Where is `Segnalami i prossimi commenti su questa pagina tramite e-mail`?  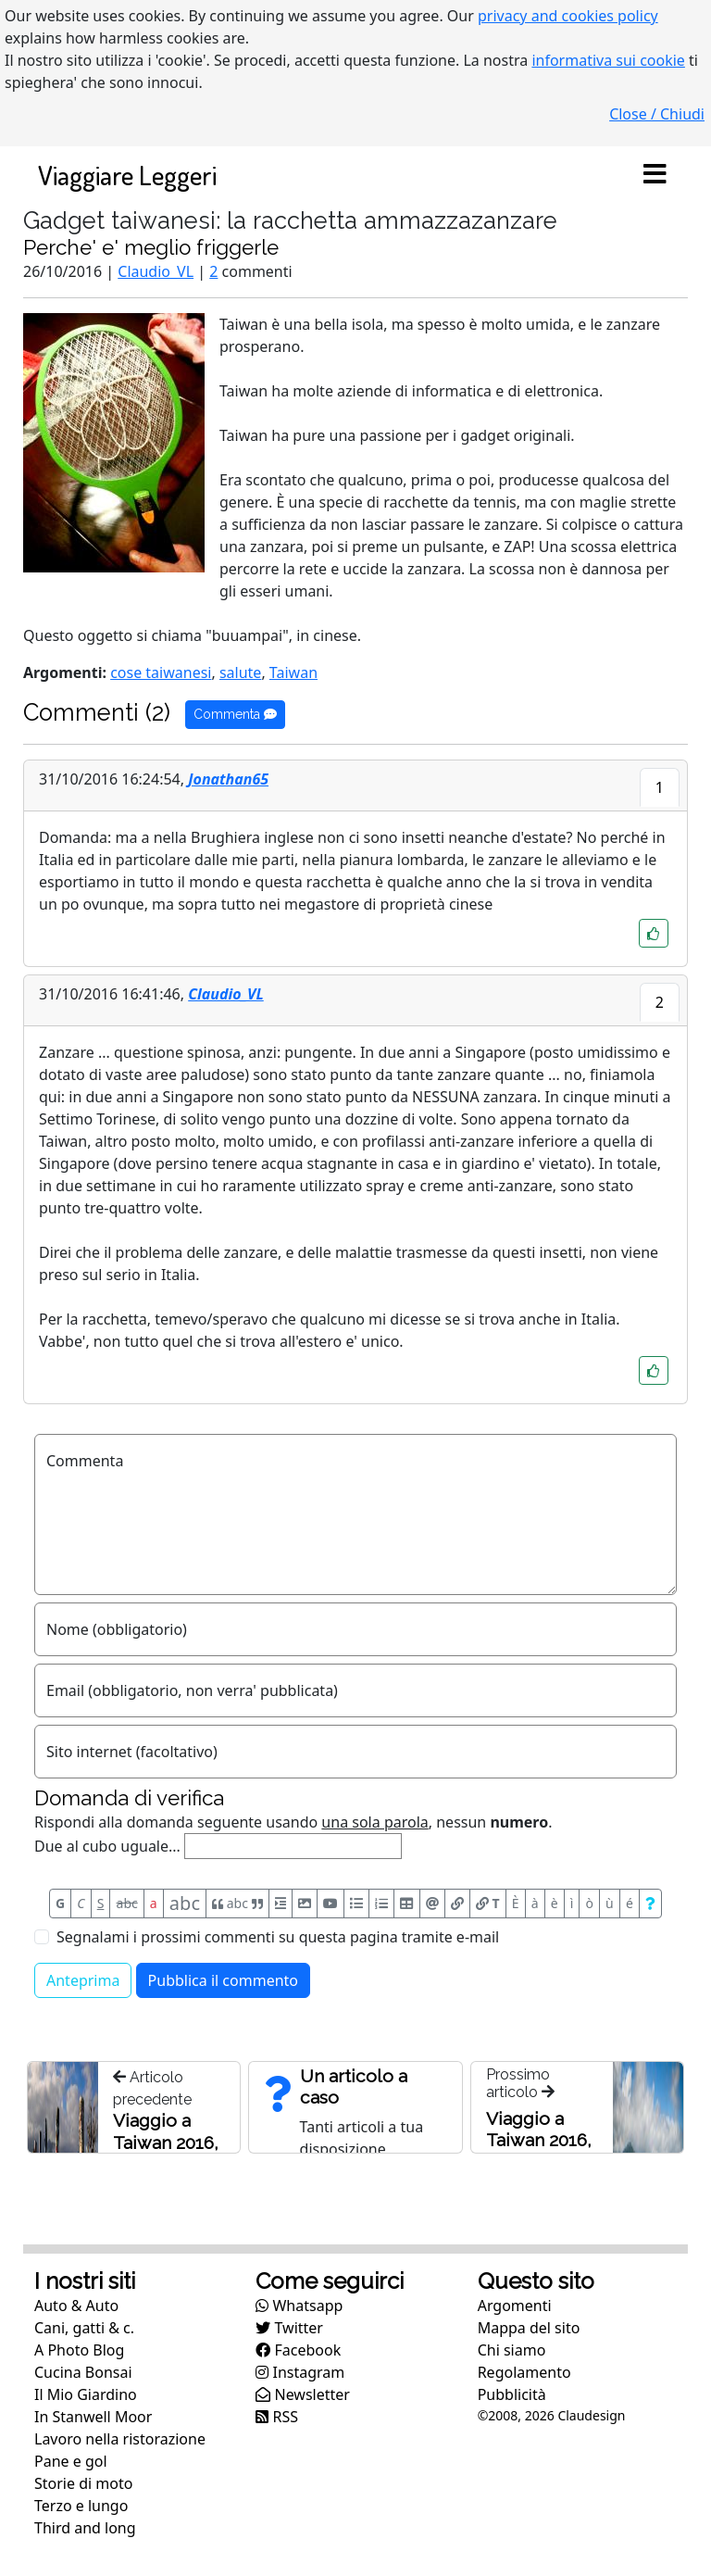 Segnalami i prossimi commenti su questa pagina tramite e-mail is located at coordinates (277, 1937).